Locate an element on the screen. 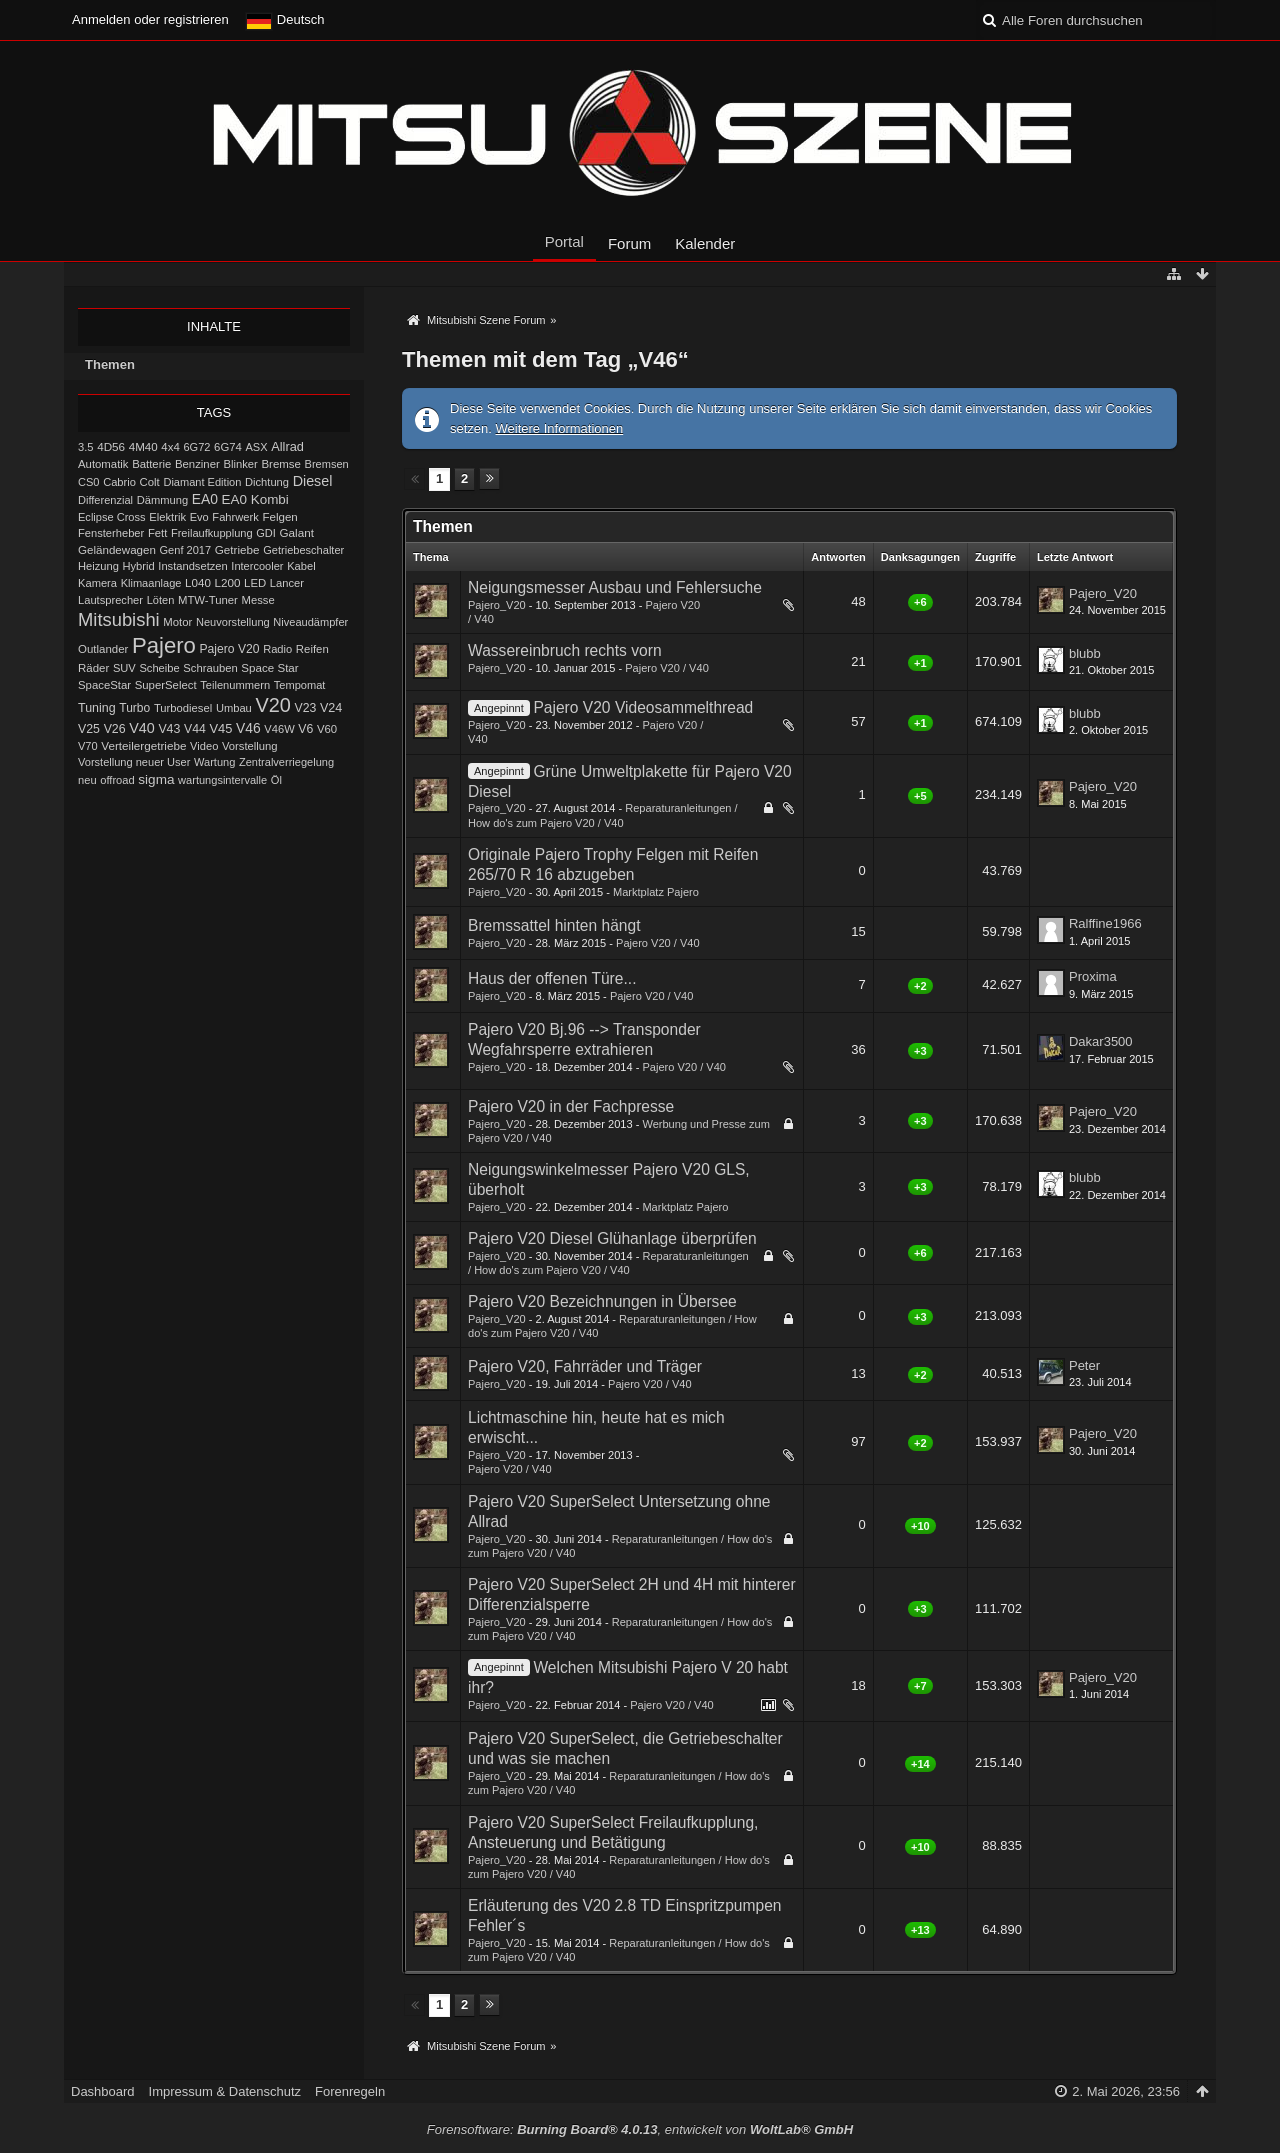  Benziner is located at coordinates (197, 464).